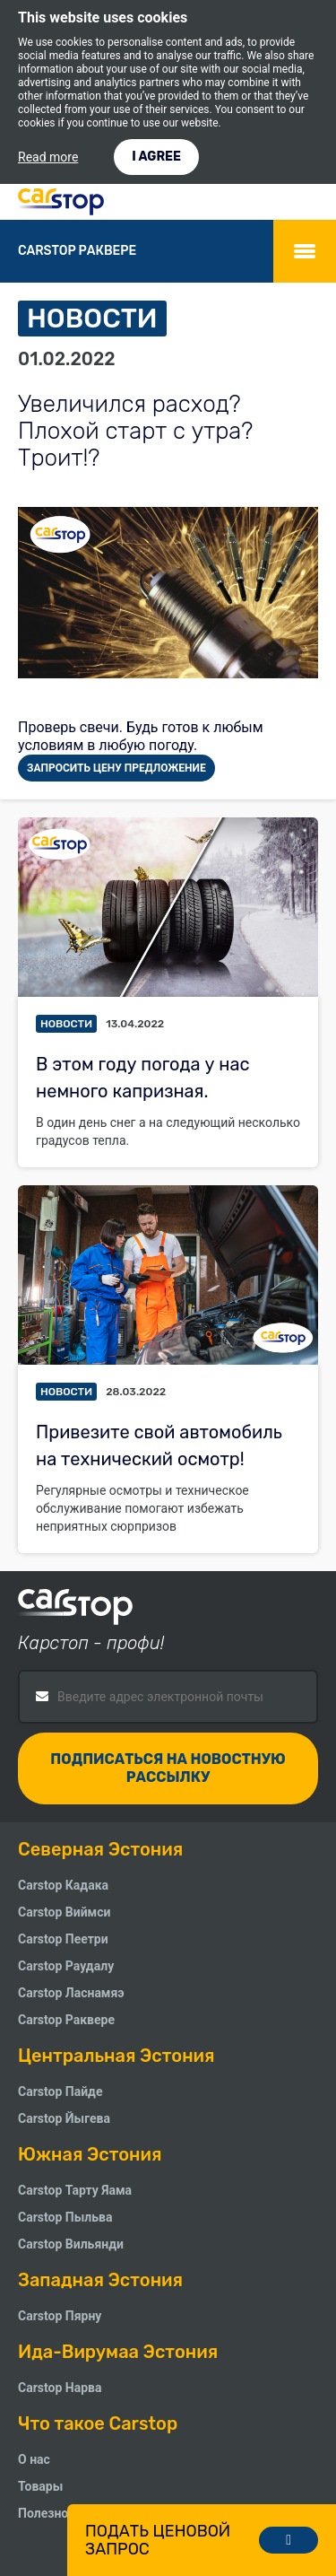 Image resolution: width=336 pixels, height=2576 pixels. I want to click on Carstop Кадака, so click(63, 1885).